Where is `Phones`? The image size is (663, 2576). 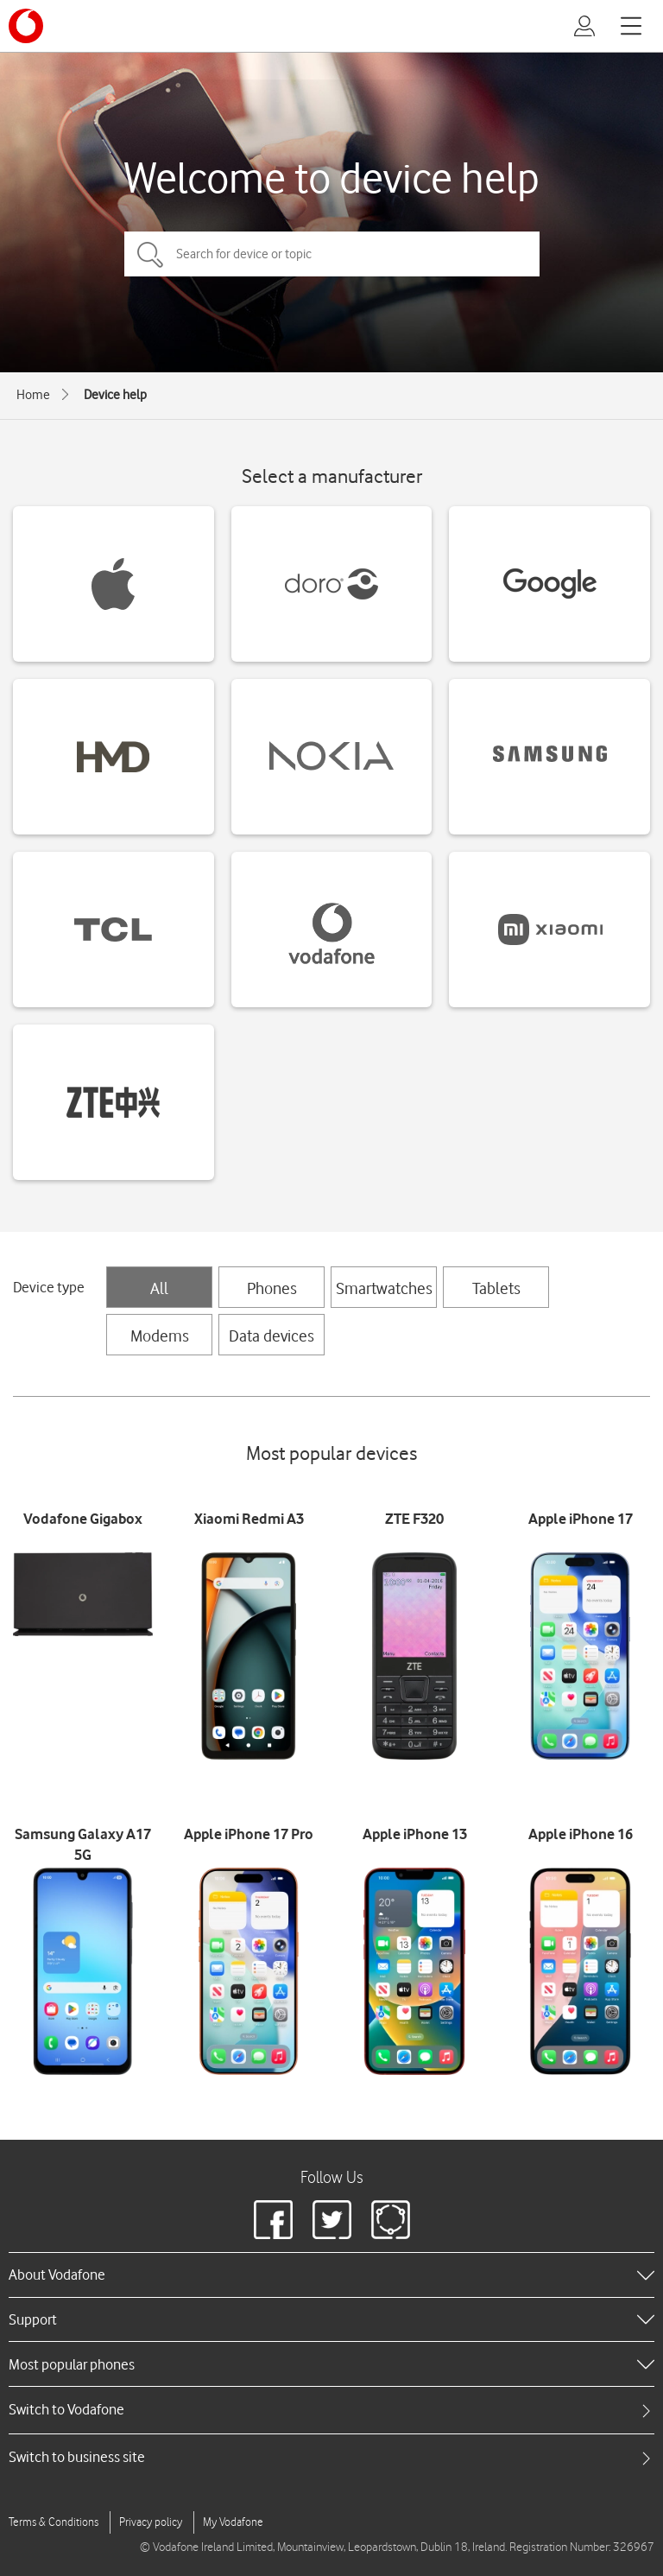
Phones is located at coordinates (272, 1288).